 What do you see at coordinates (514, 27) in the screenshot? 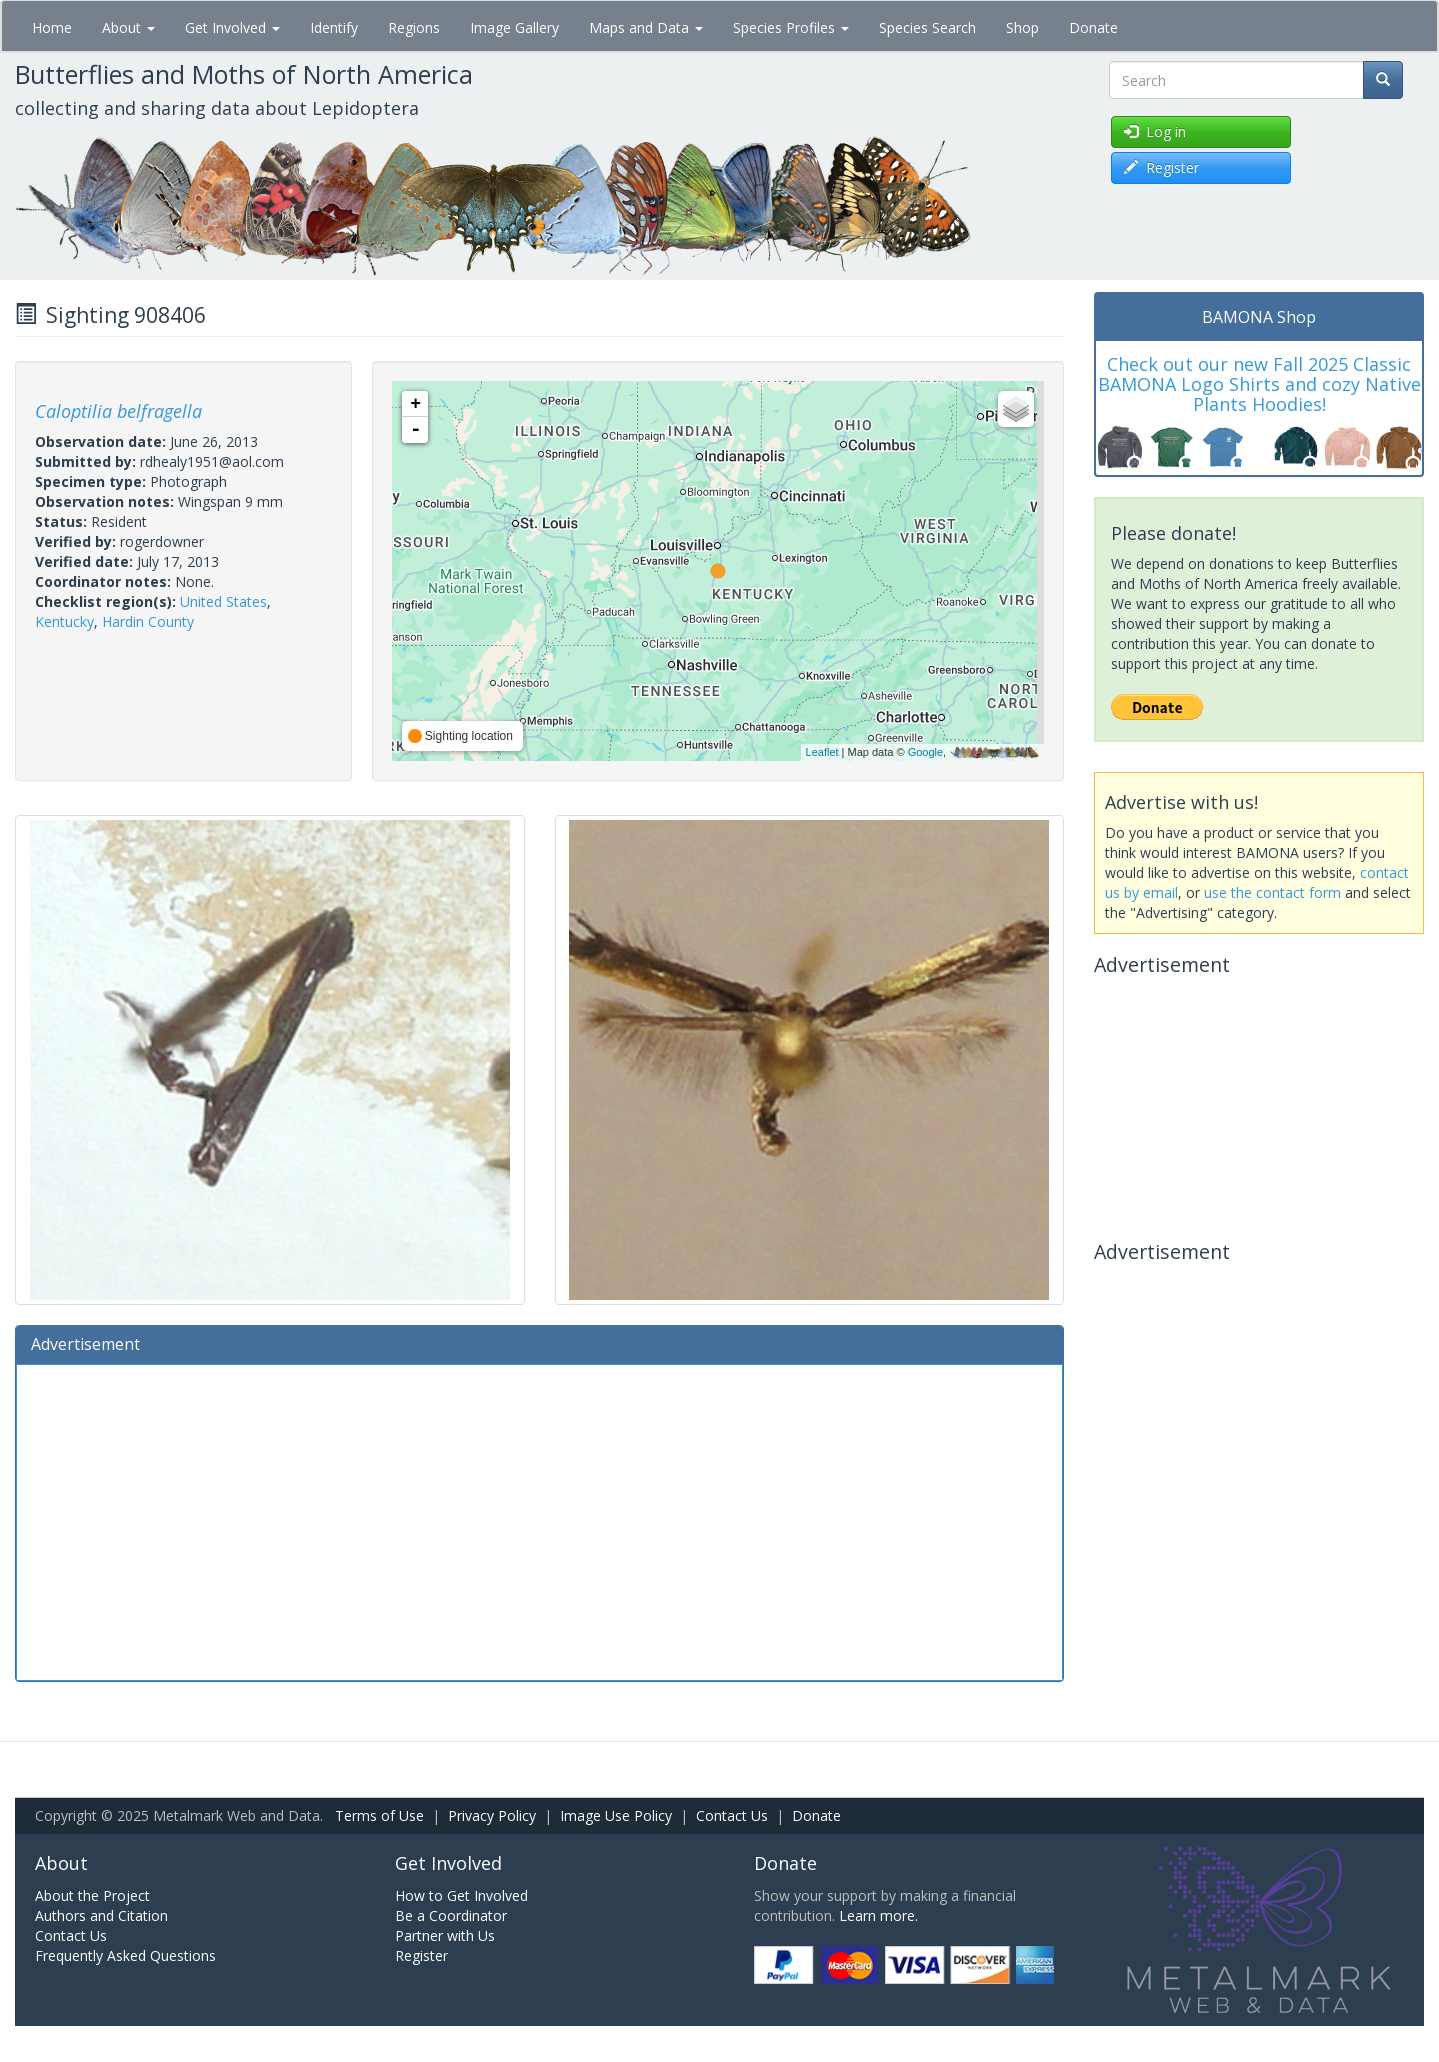
I see `Image Gallery` at bounding box center [514, 27].